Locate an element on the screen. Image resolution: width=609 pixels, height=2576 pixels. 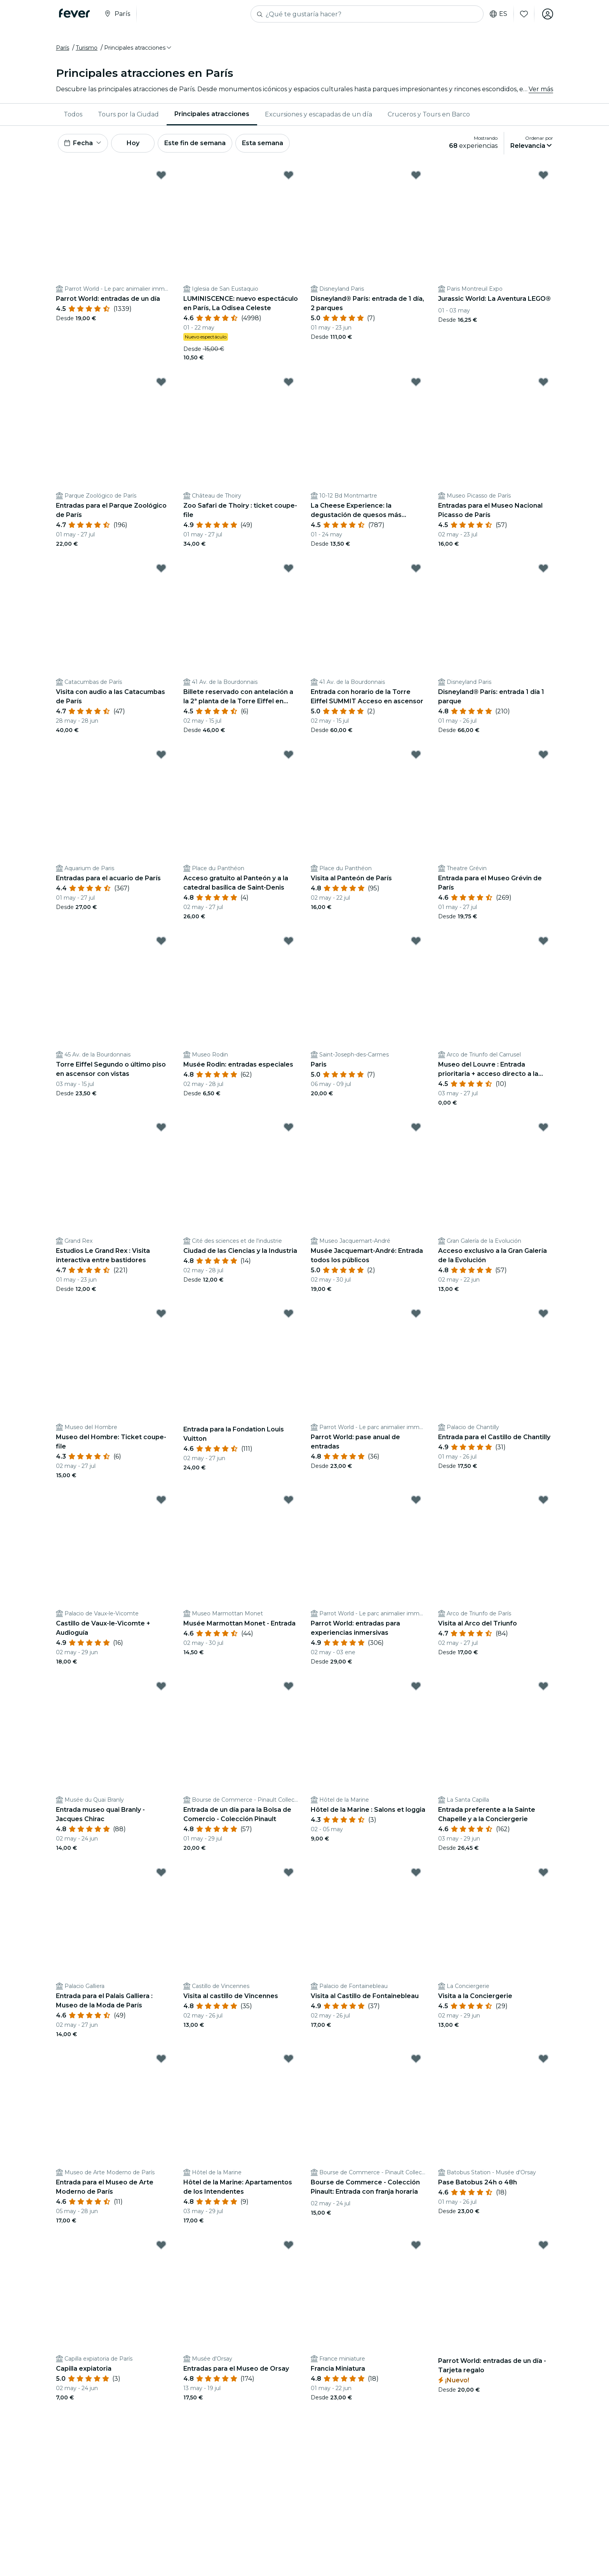
[Mark Musée Marmottan Monet - Entrada as favorite] is located at coordinates (289, 1500).